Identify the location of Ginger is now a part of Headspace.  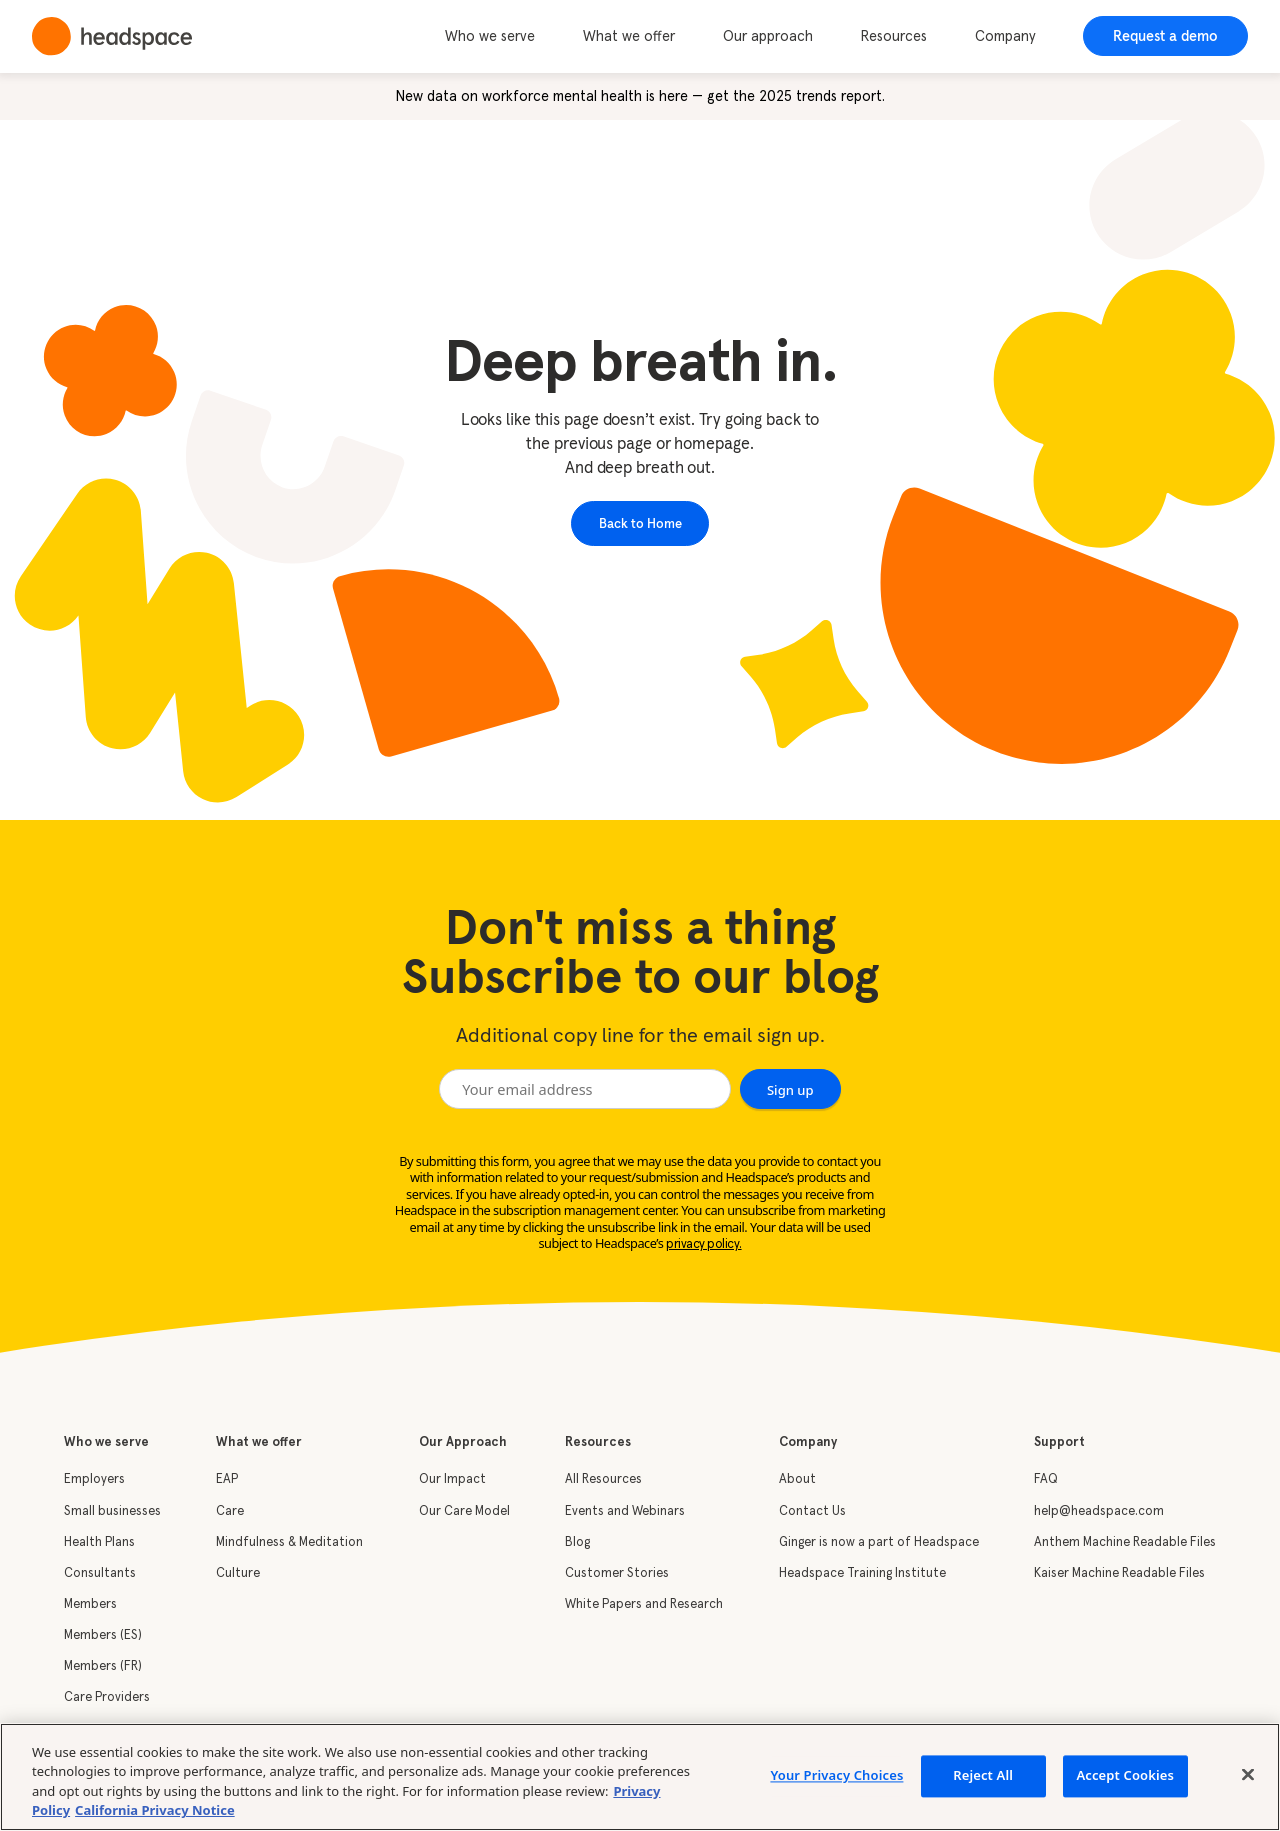
(879, 1542).